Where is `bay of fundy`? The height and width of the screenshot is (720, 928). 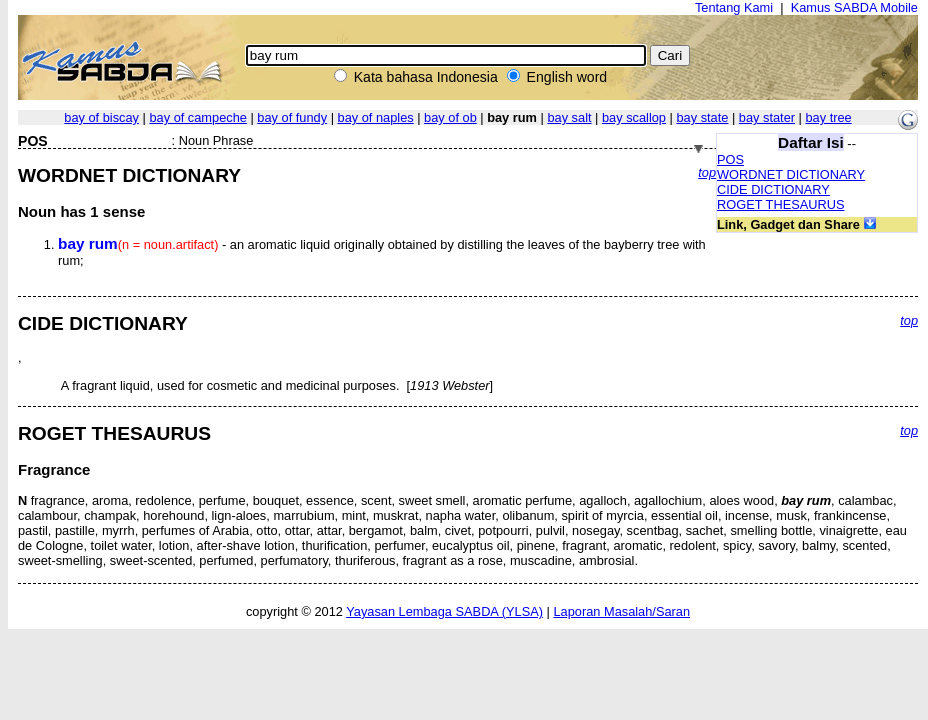
bay of fundy is located at coordinates (292, 117).